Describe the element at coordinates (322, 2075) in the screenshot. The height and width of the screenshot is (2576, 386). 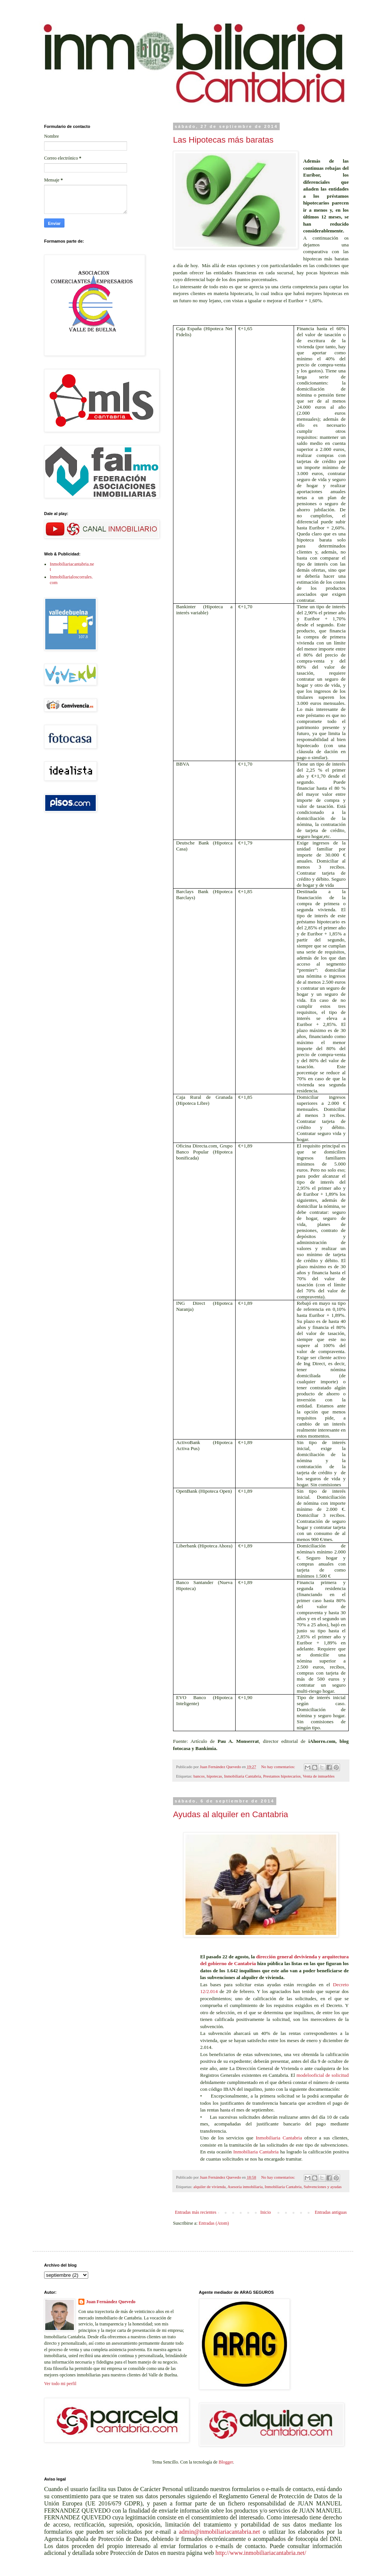
I see `modelooficial de solicitud` at that location.